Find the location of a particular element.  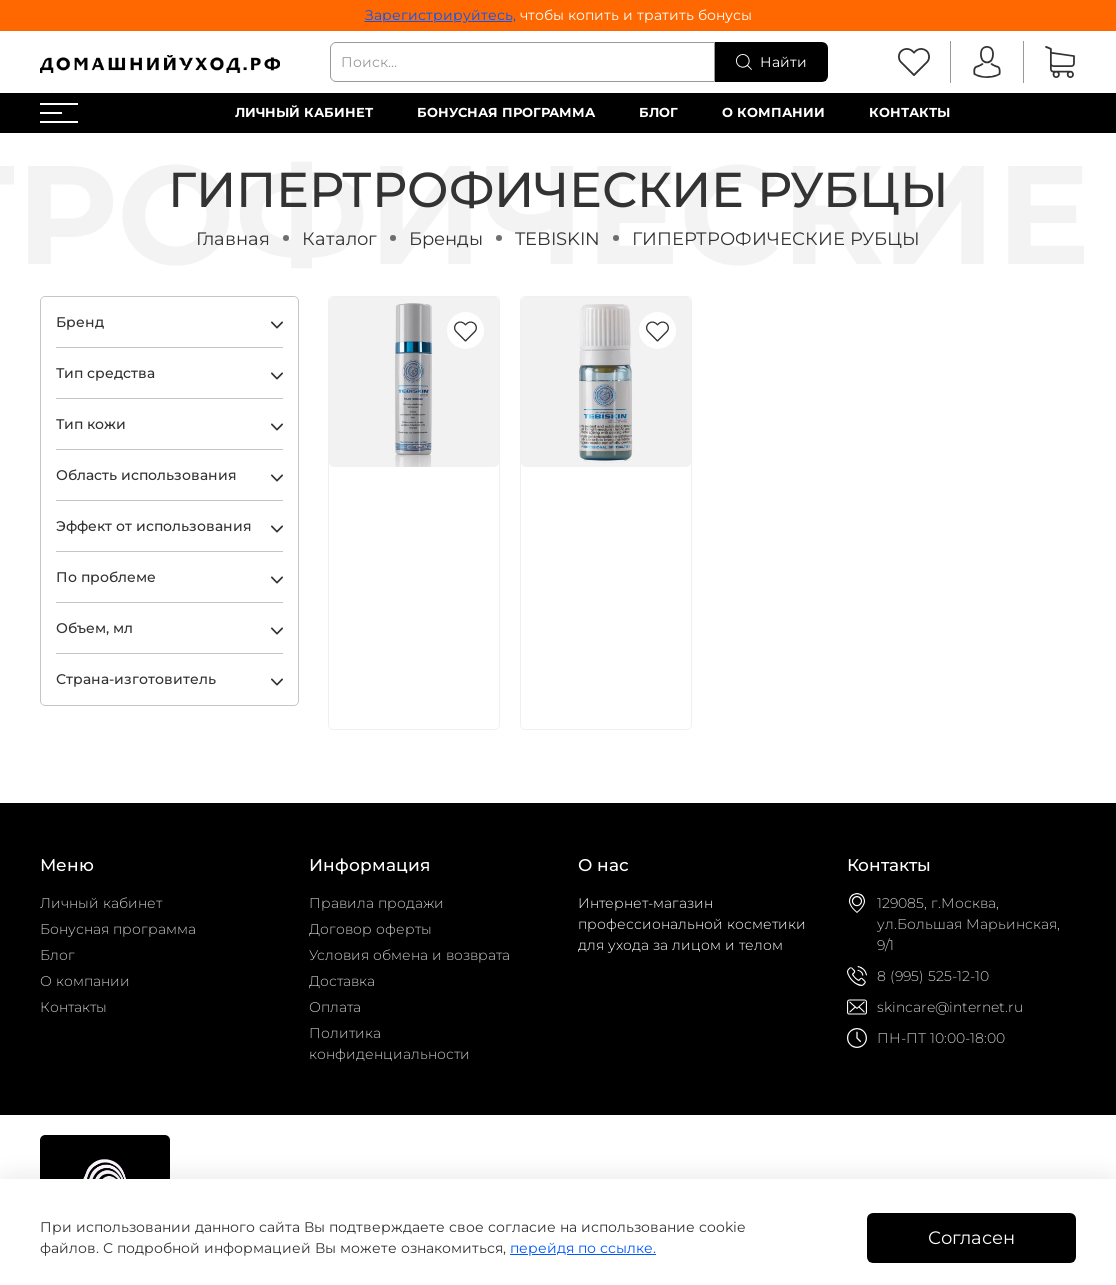

Блог is located at coordinates (658, 112).